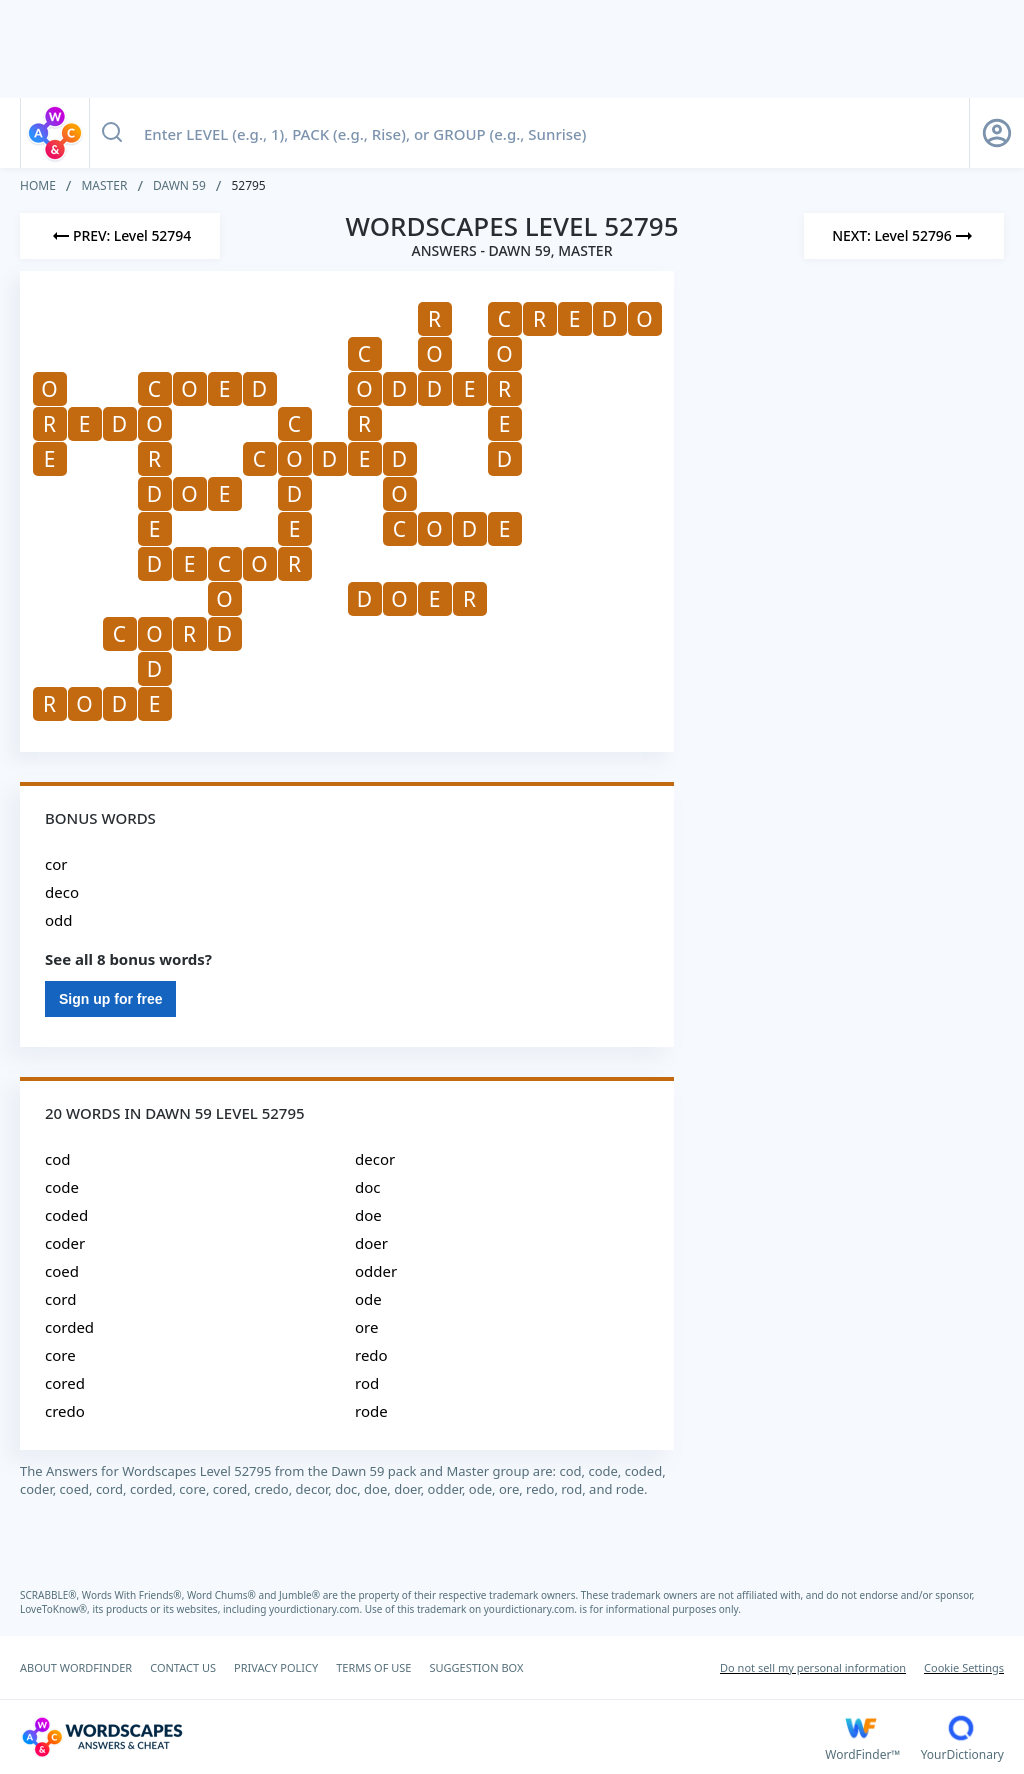  What do you see at coordinates (317, 1609) in the screenshot?
I see `yourdictionary.com.` at bounding box center [317, 1609].